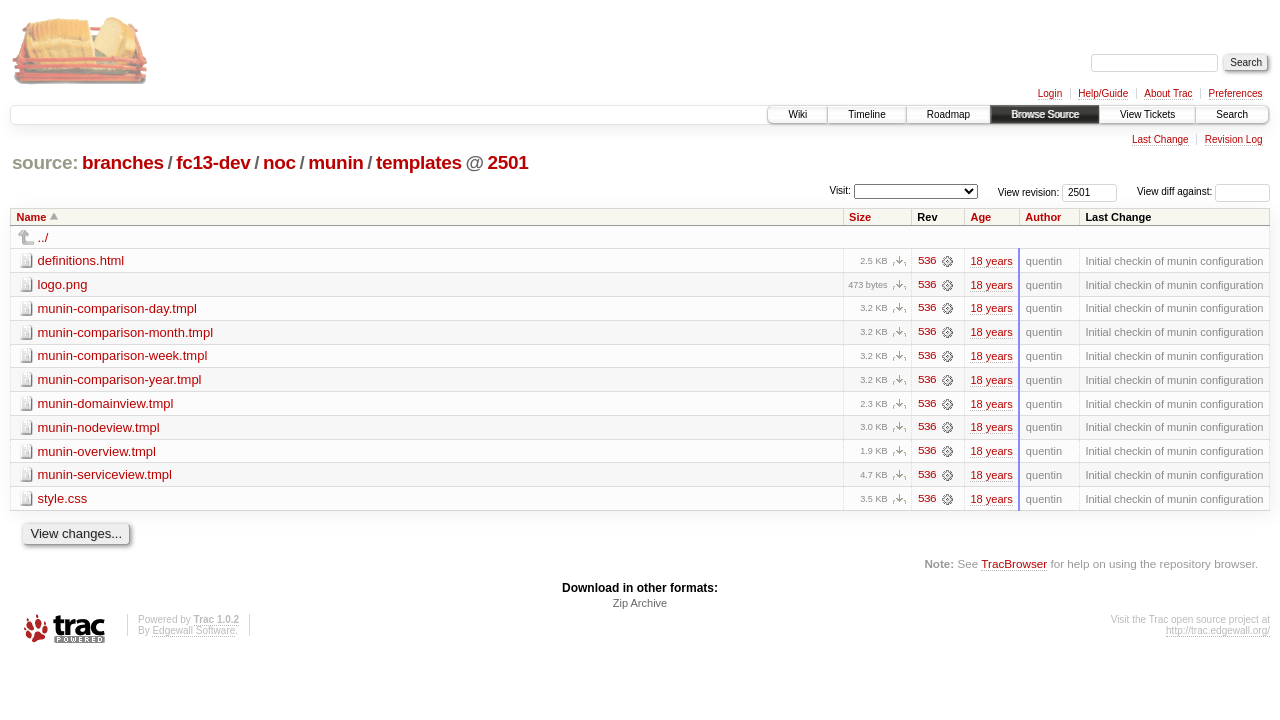 The width and height of the screenshot is (1280, 720). Describe the element at coordinates (106, 404) in the screenshot. I see `munin-domainview.tmpl` at that location.